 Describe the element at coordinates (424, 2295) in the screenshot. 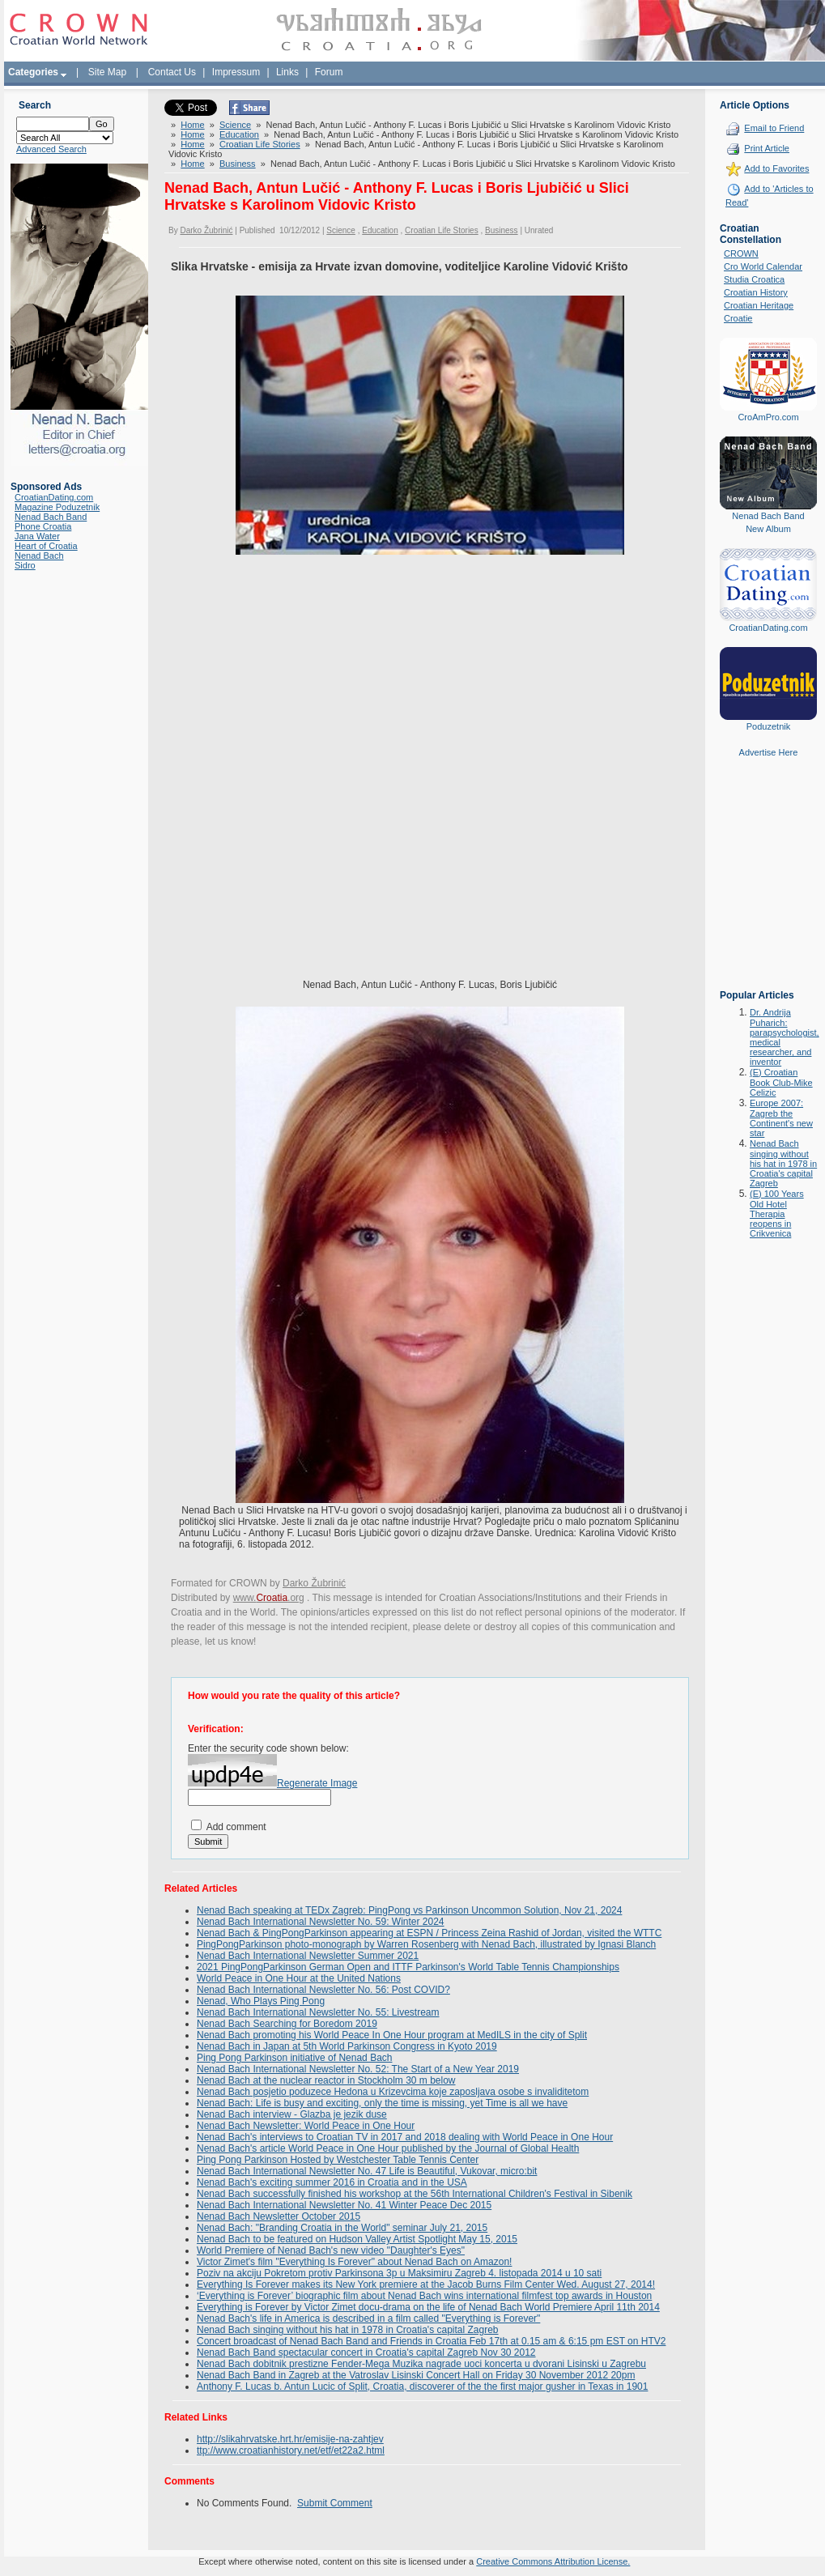

I see `‘Everything is Forever’ biographic film about Nenad Bach wins international filmfest top awards in Houston` at that location.